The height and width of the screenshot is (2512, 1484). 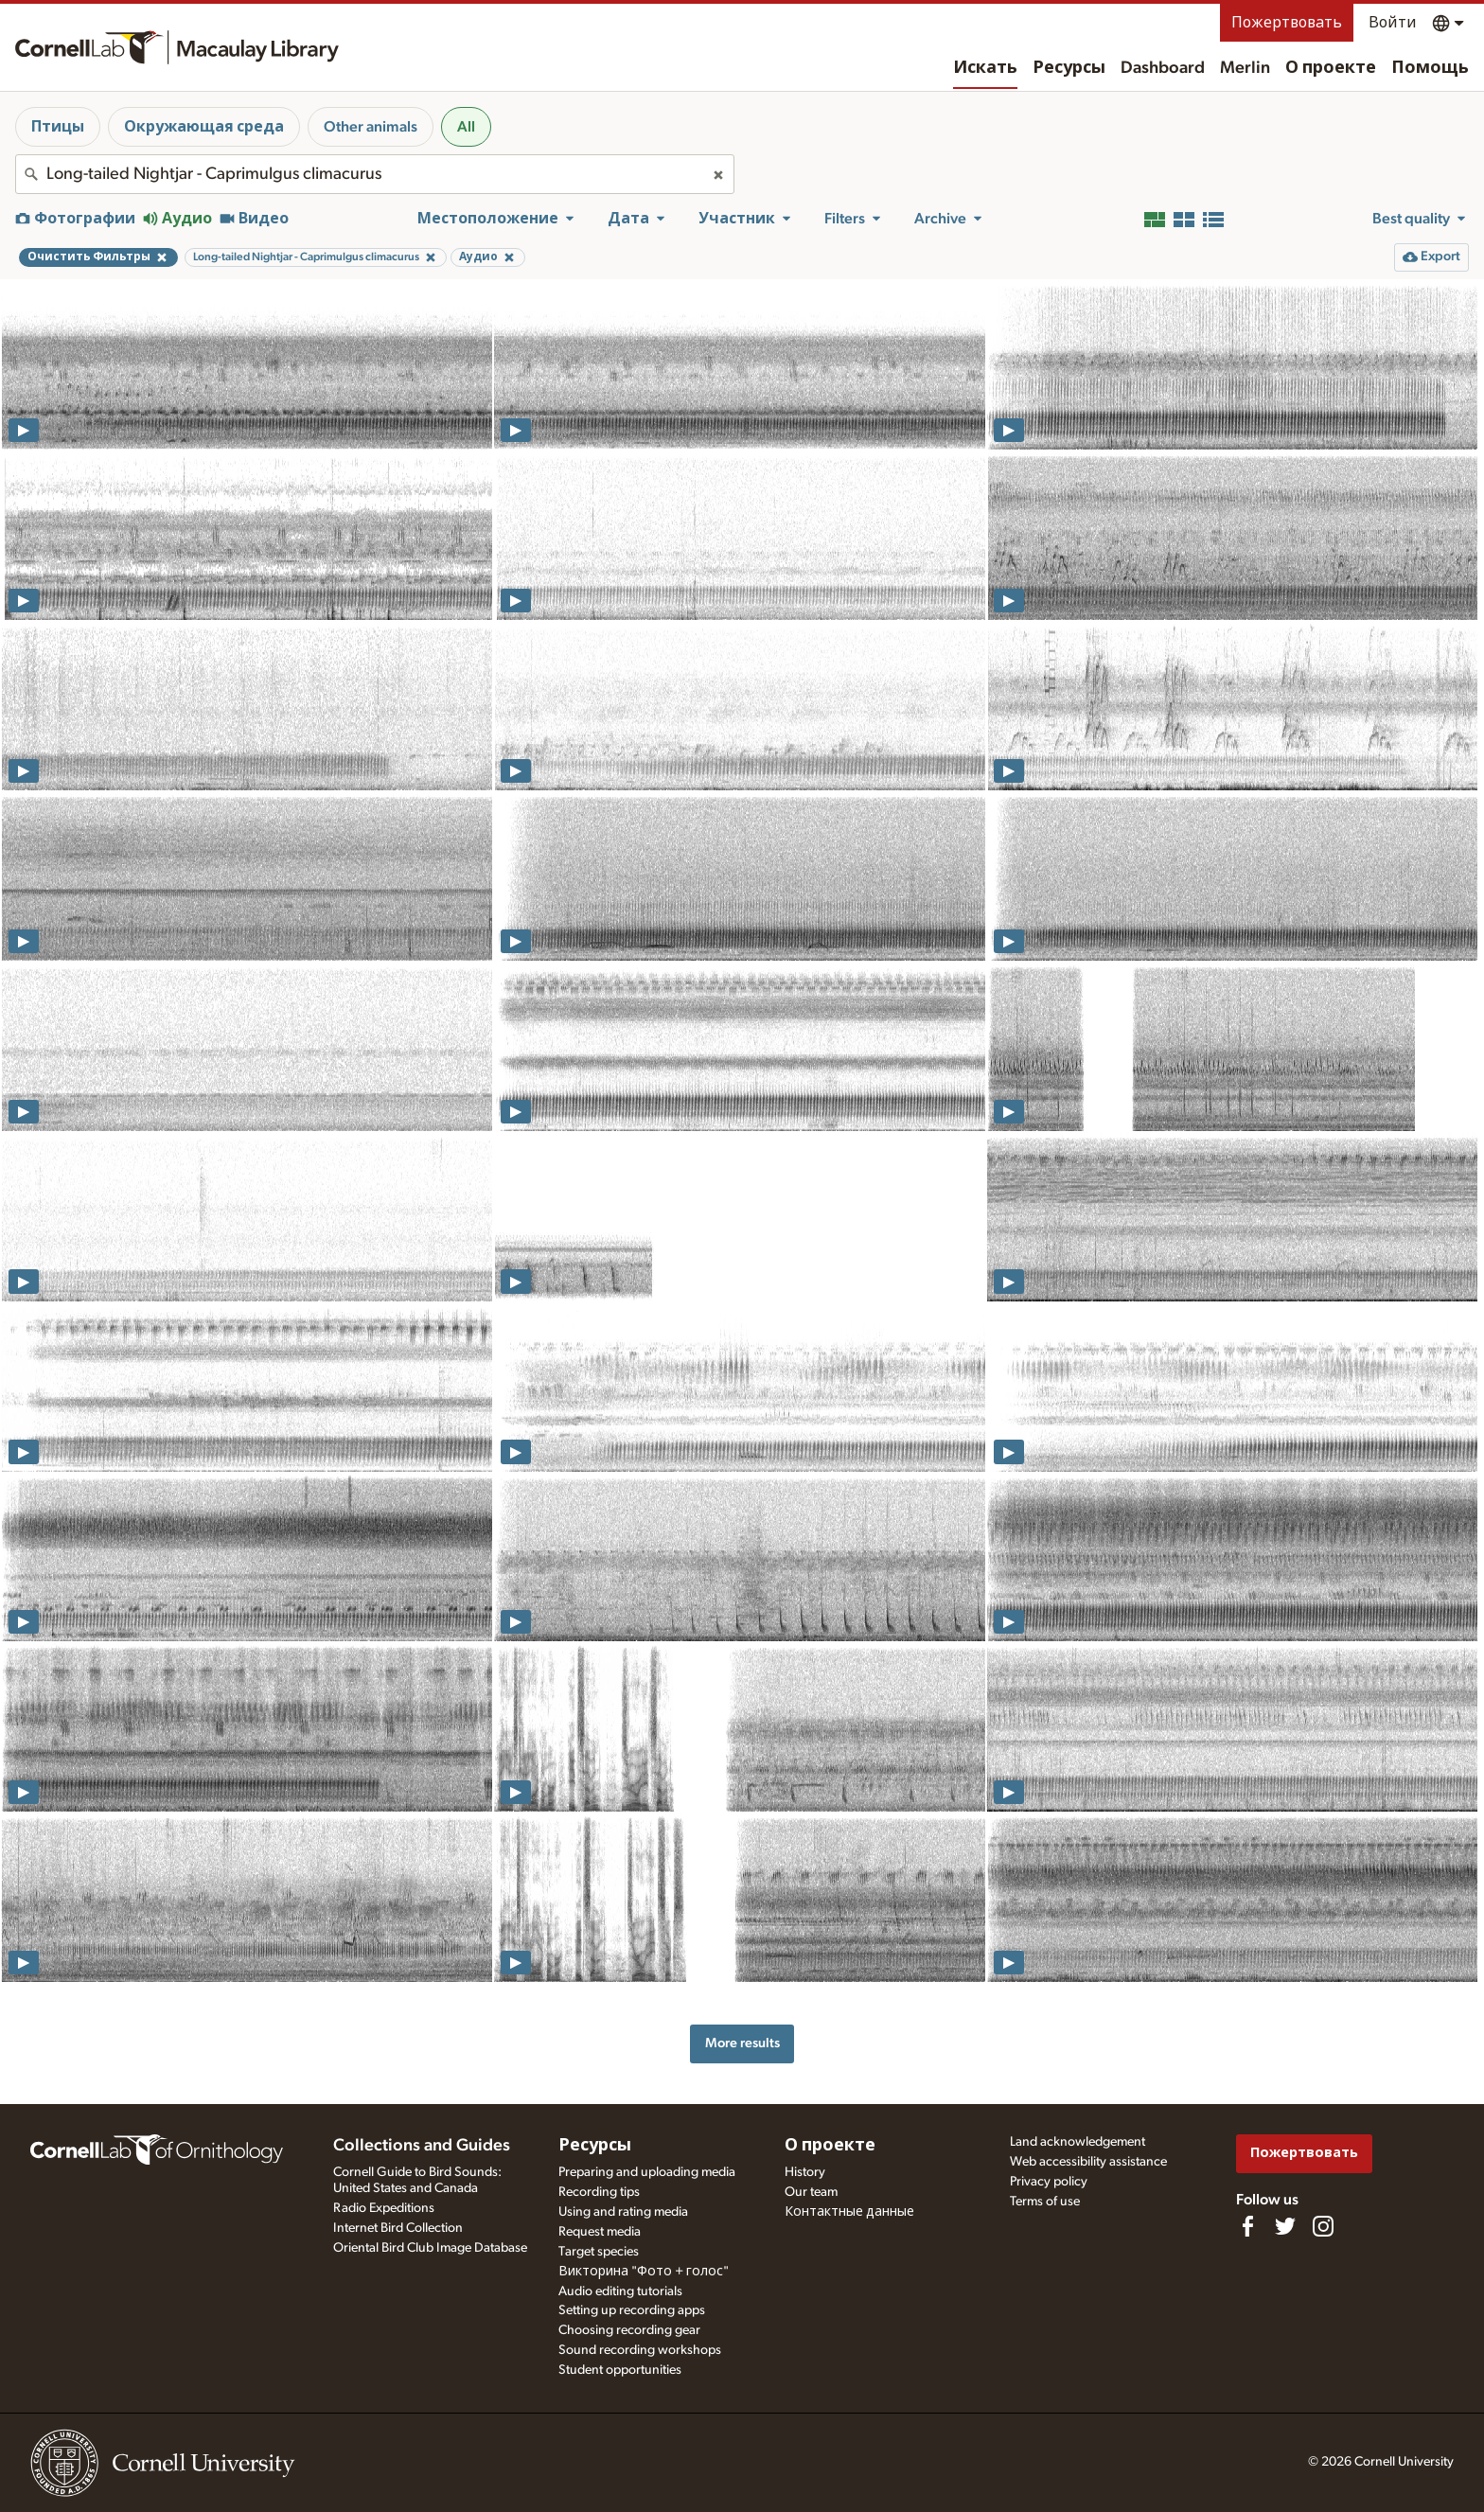 What do you see at coordinates (466, 126) in the screenshot?
I see `All` at bounding box center [466, 126].